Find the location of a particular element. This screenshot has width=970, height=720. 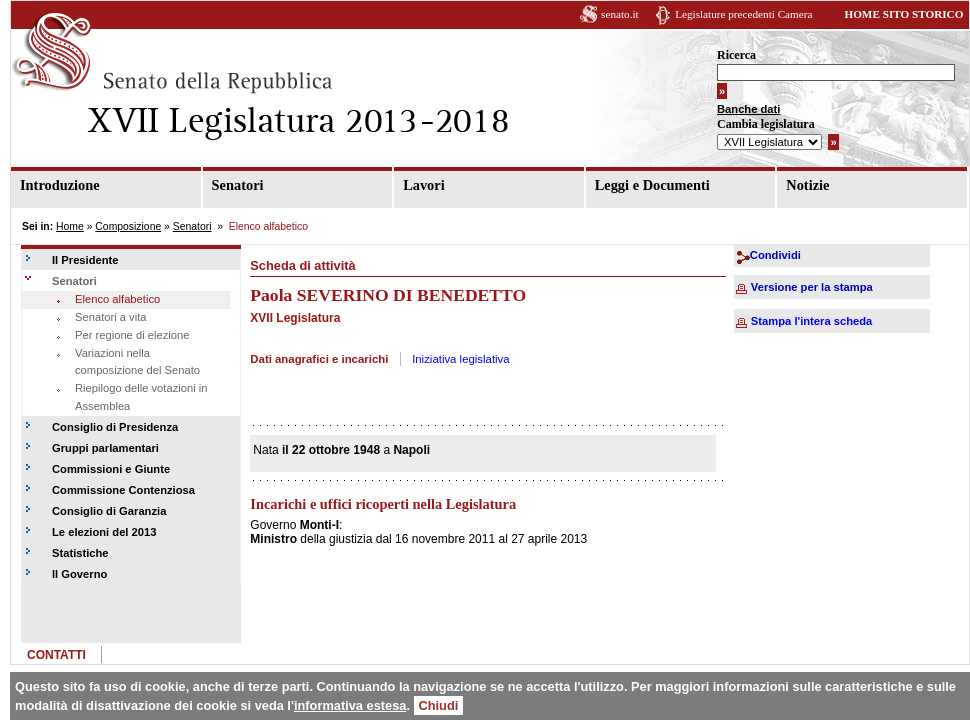

Per regione di elezione is located at coordinates (132, 335).